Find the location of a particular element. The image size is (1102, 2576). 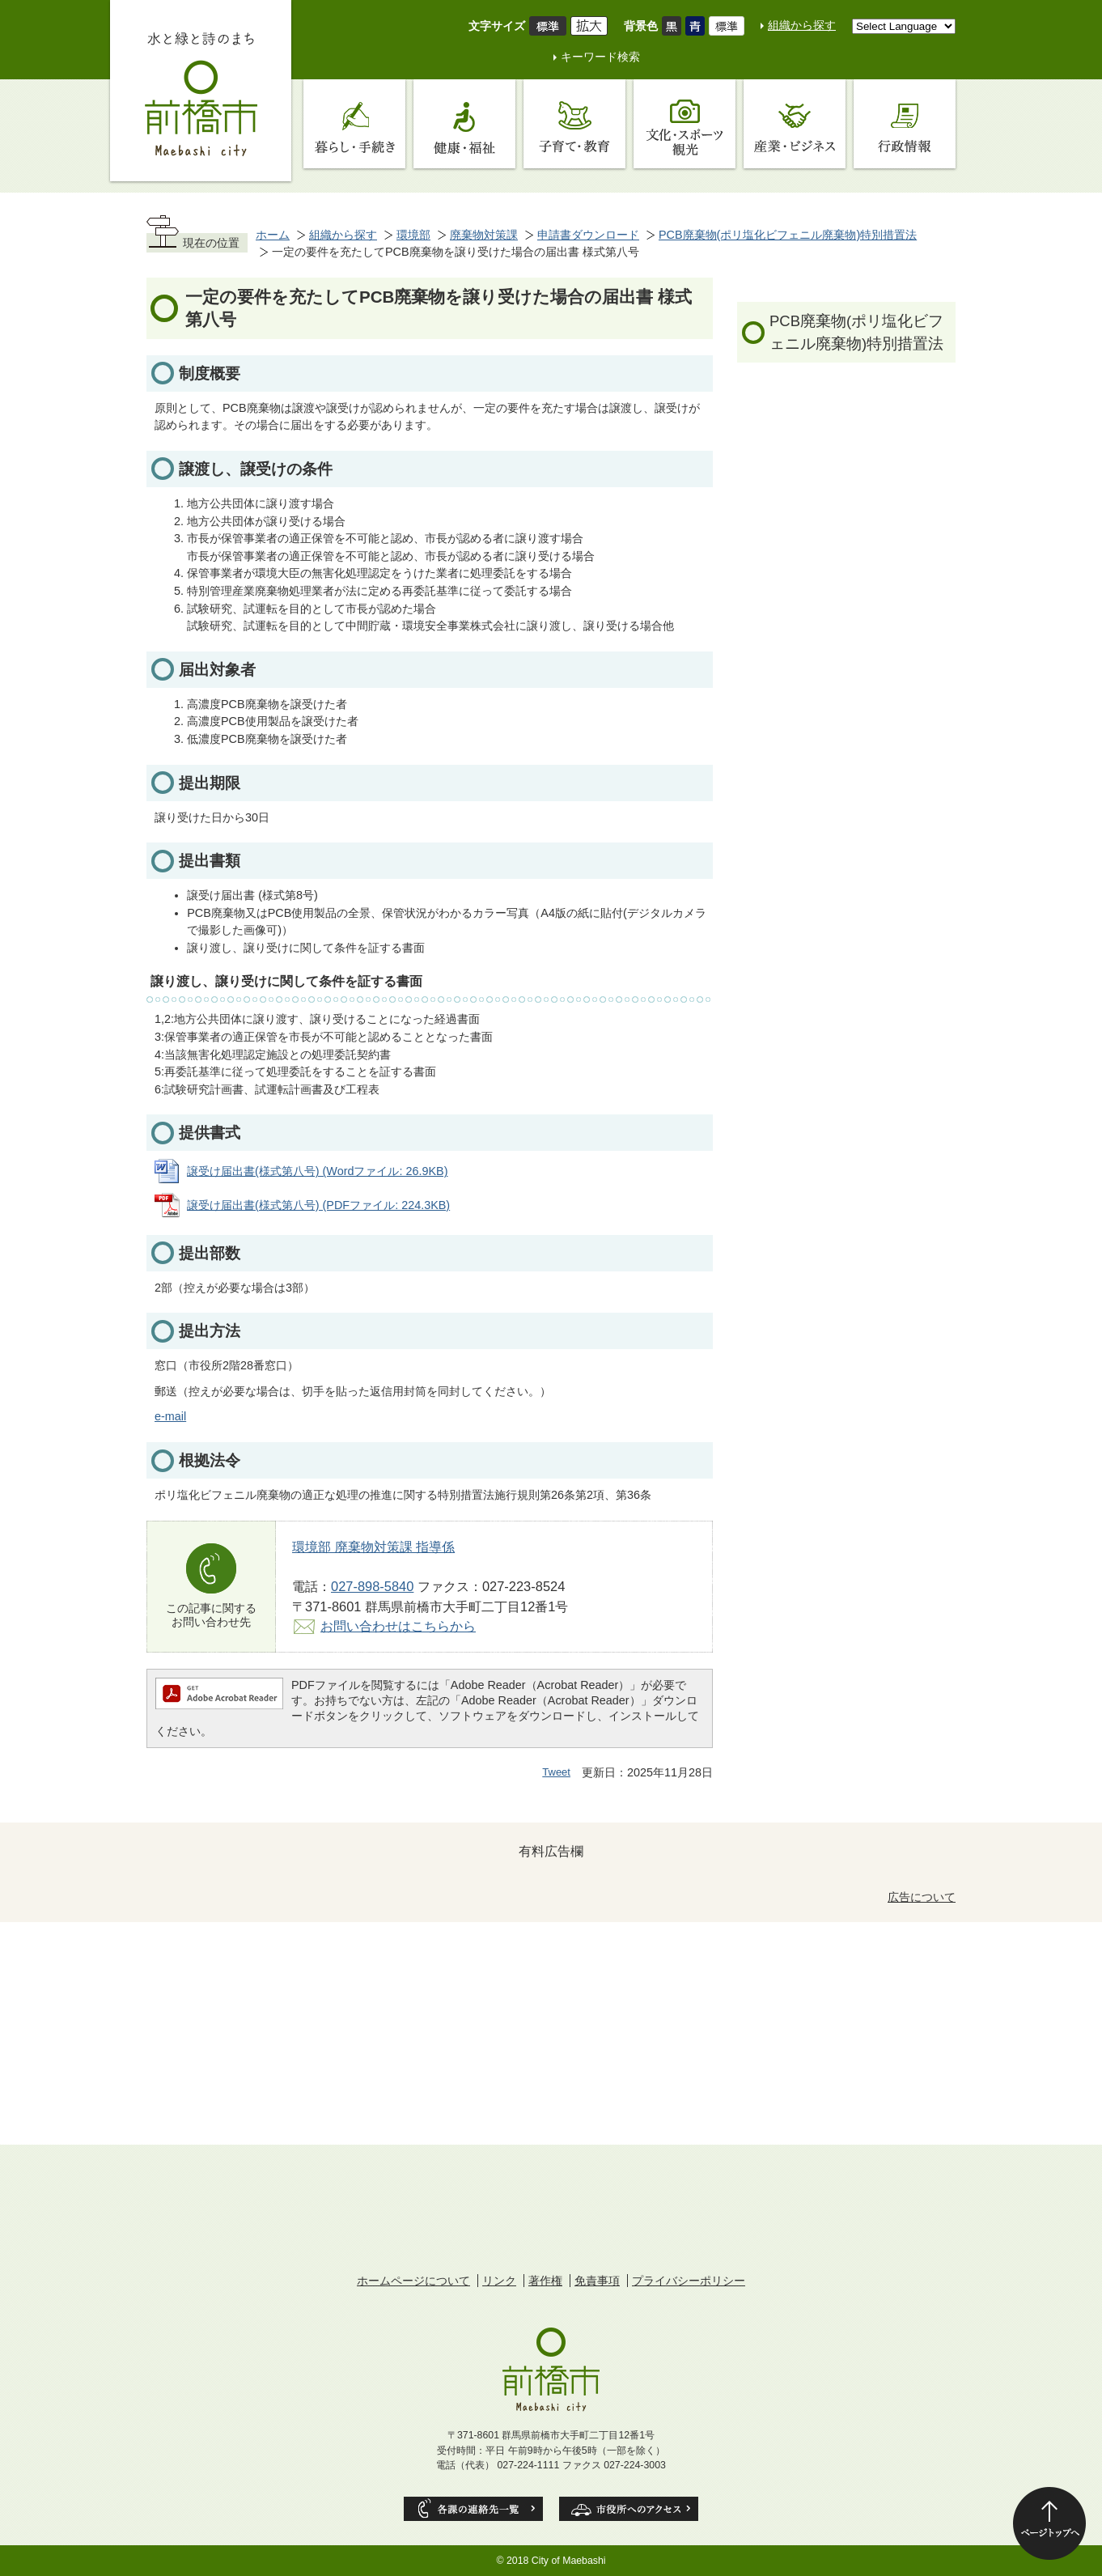

著作権 is located at coordinates (545, 2280).